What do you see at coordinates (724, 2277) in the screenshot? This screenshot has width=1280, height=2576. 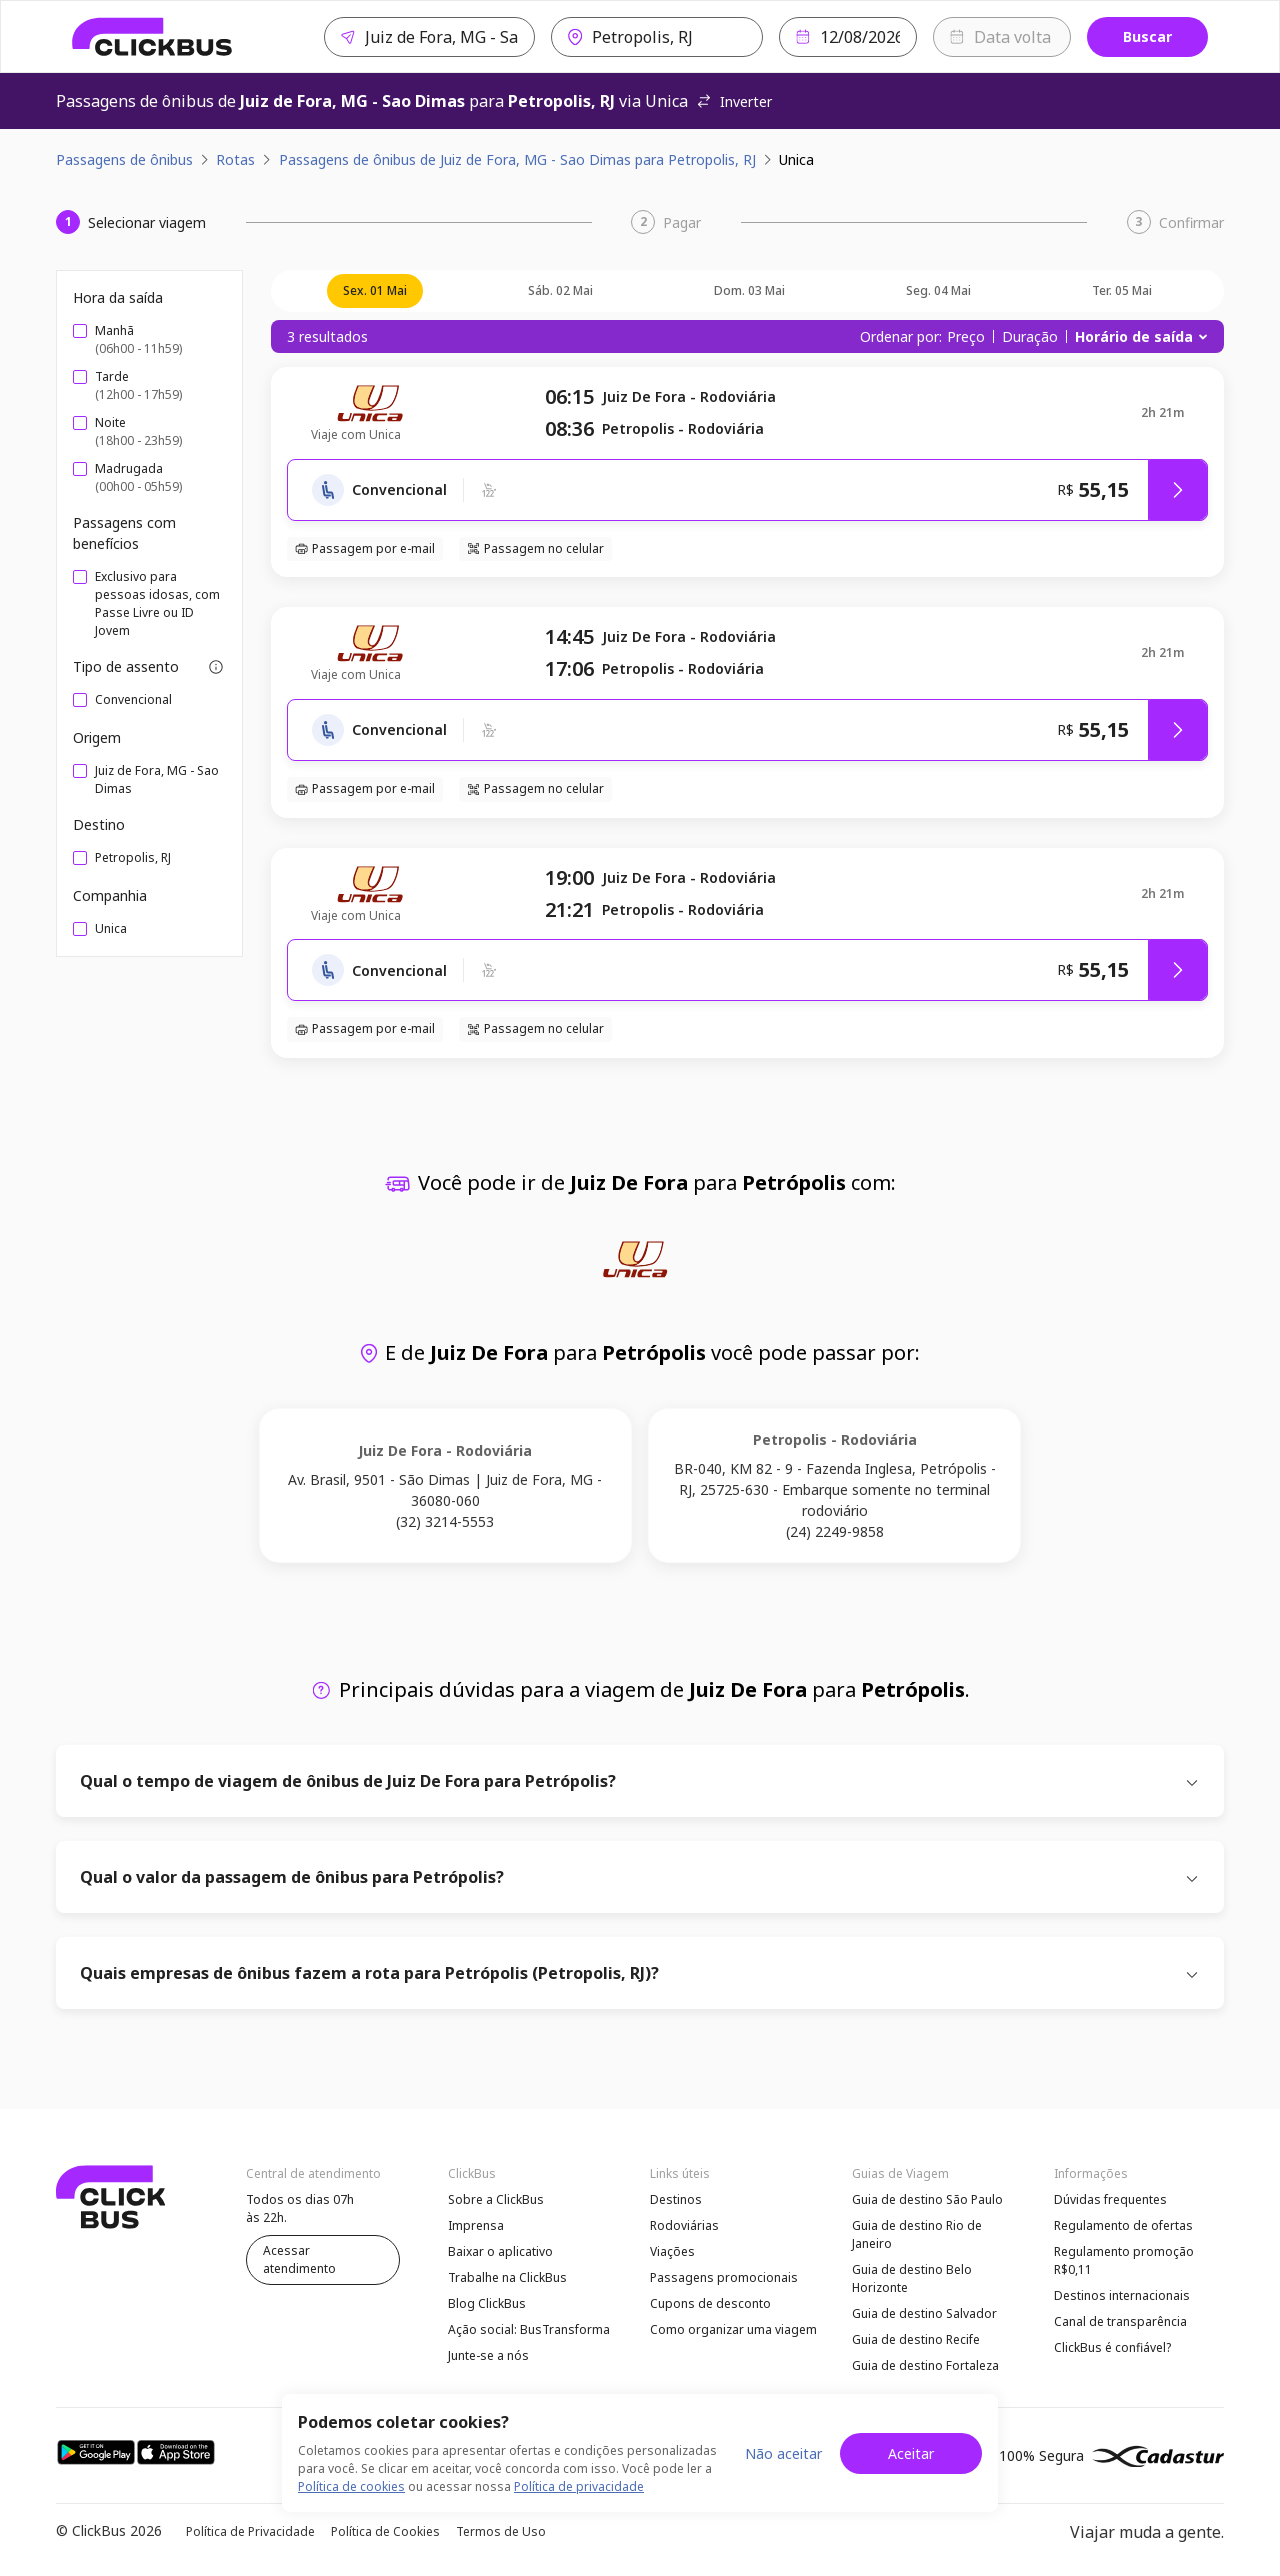 I see `Passagens promocionais` at bounding box center [724, 2277].